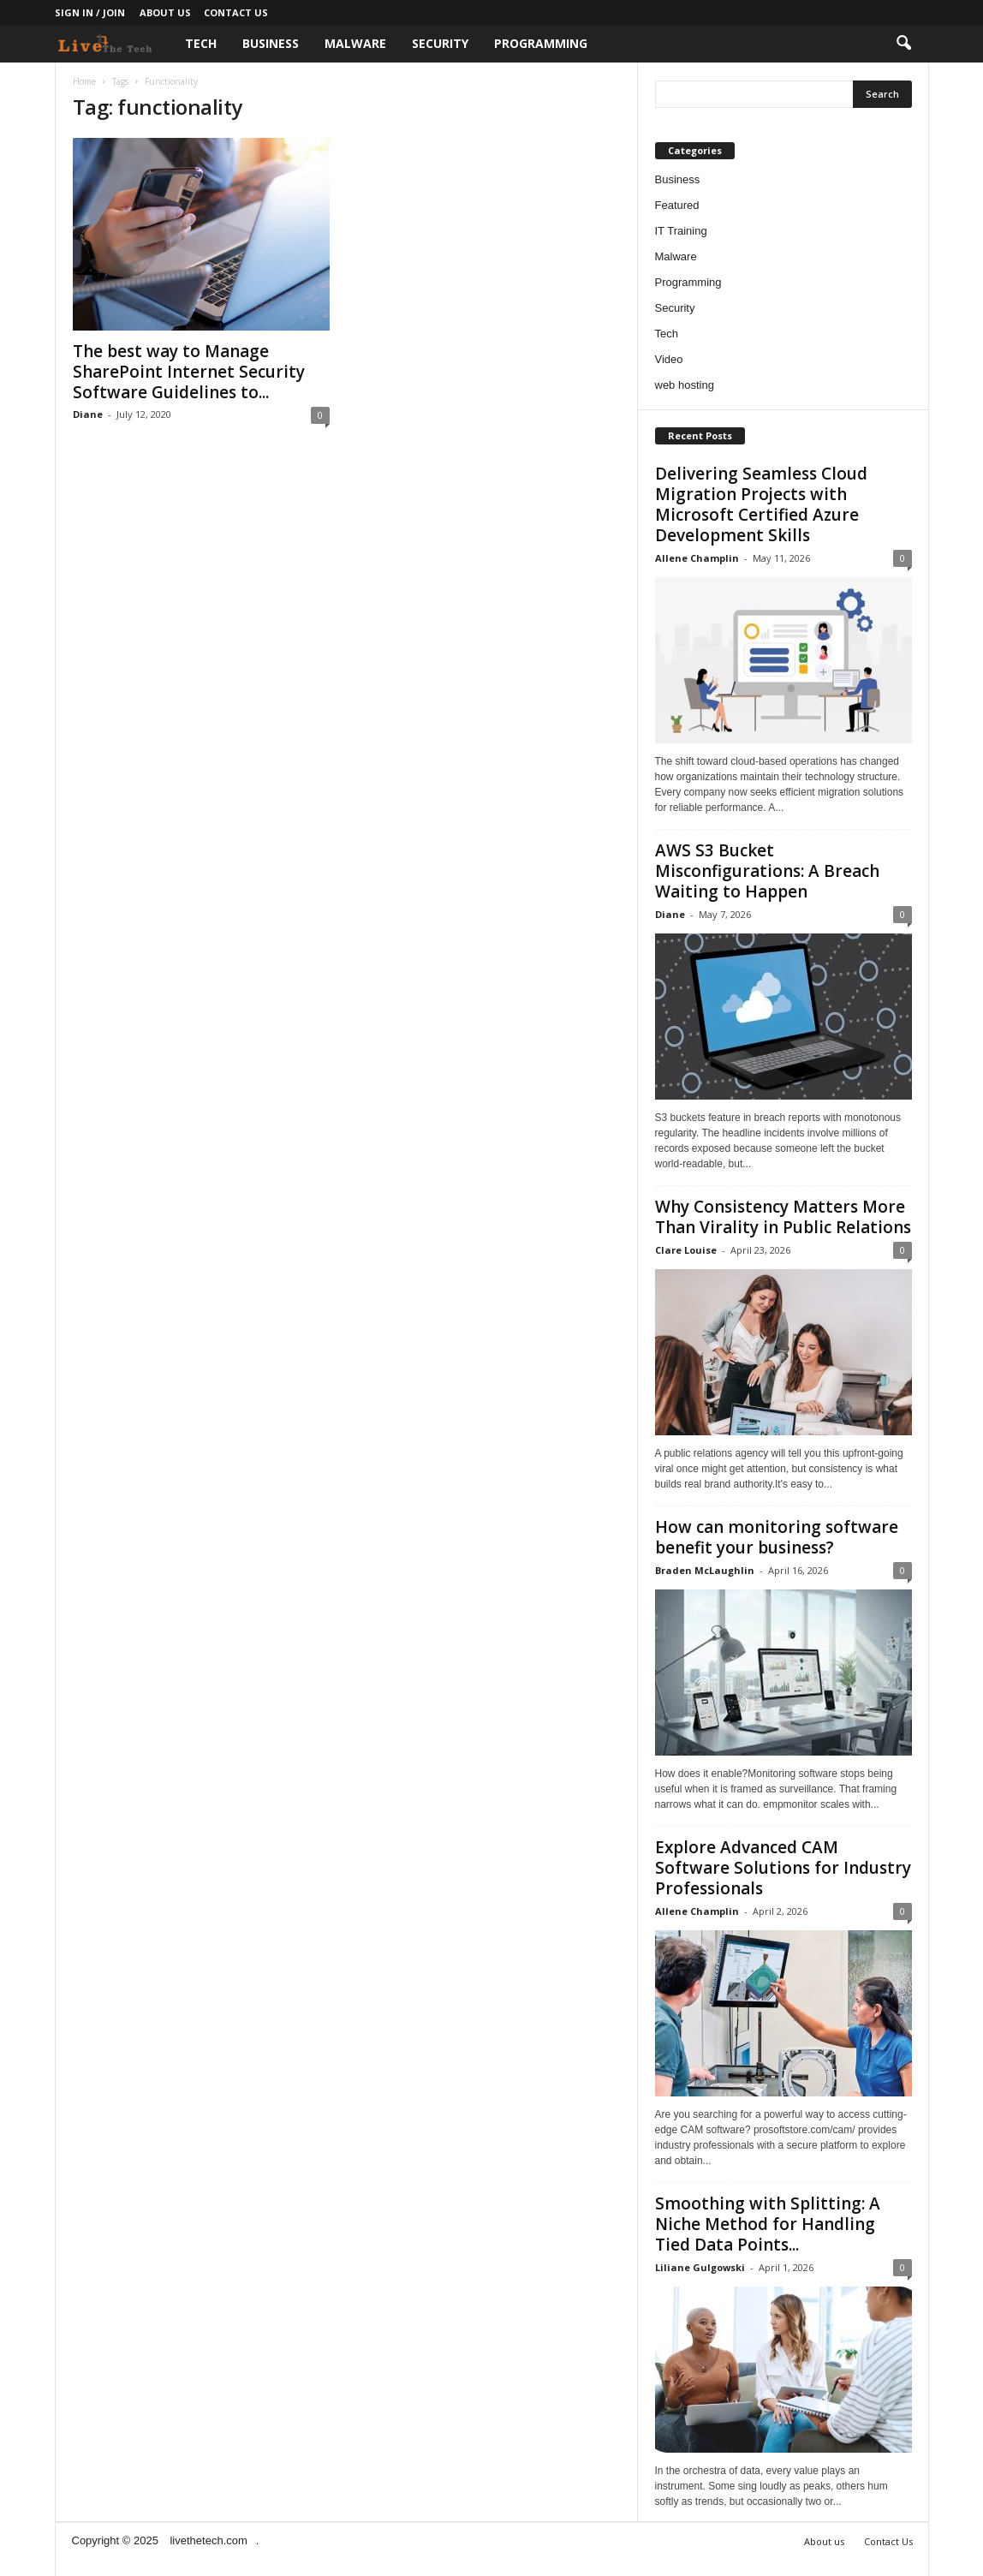  What do you see at coordinates (189, 371) in the screenshot?
I see `The best way to Manage SharePoint Internet Security Software Guidelines to...` at bounding box center [189, 371].